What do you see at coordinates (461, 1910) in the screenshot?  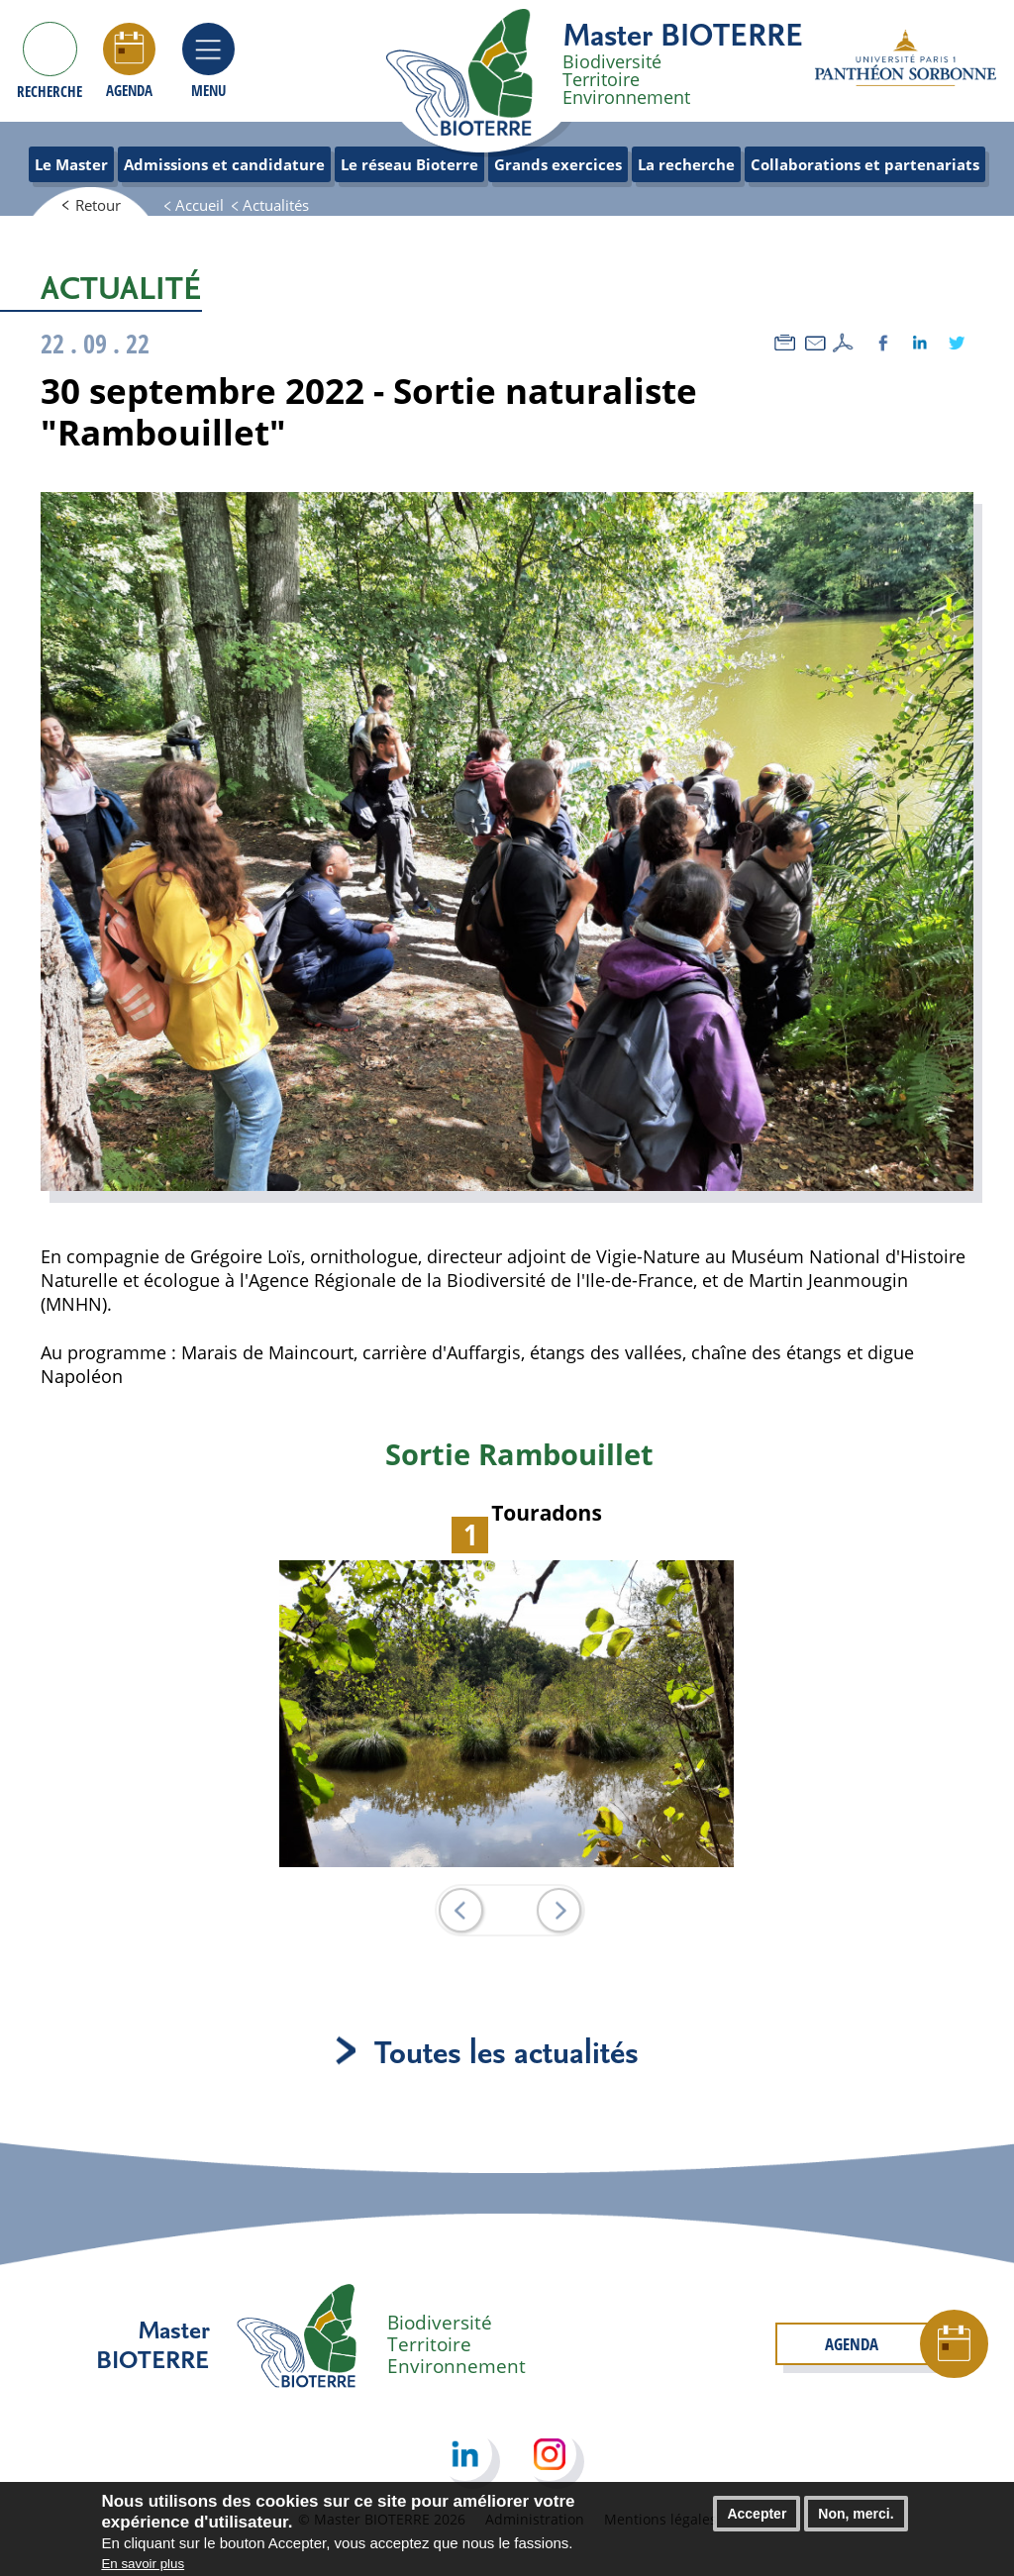 I see `Prec.` at bounding box center [461, 1910].